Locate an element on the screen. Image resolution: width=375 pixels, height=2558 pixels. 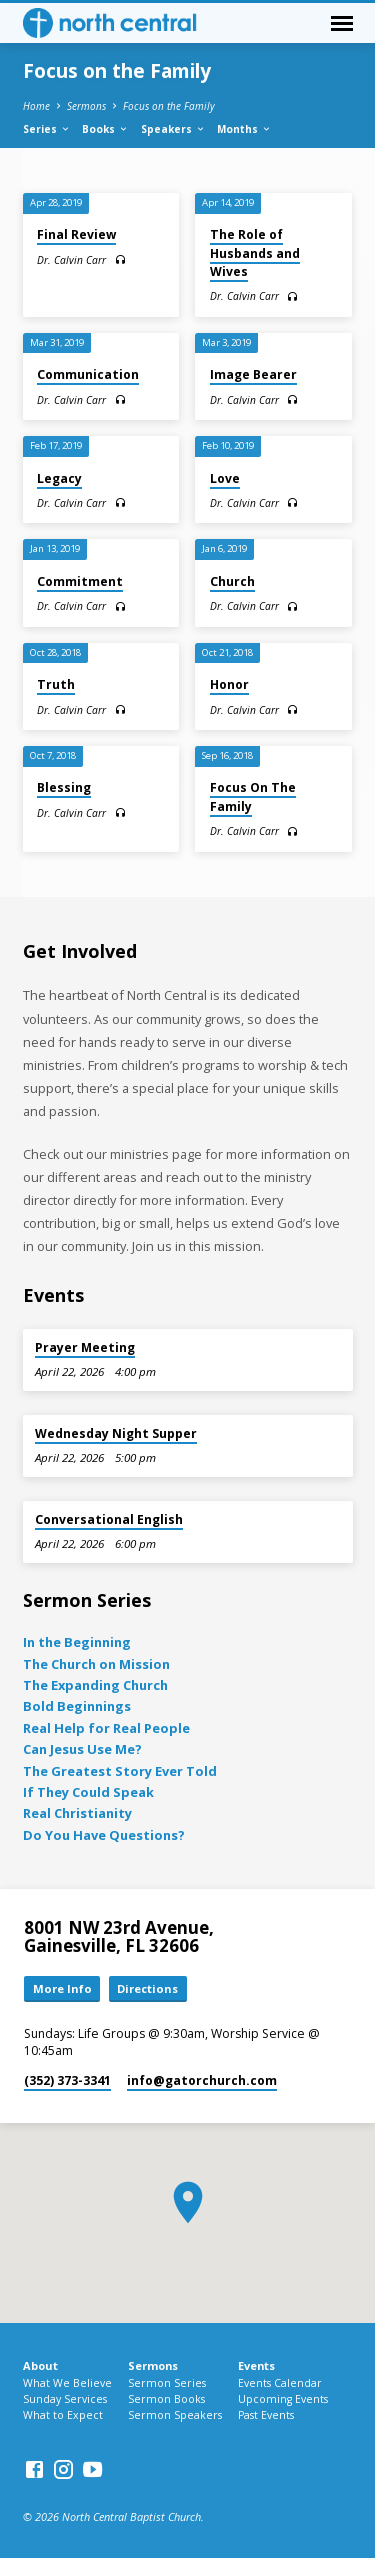
Communication is located at coordinates (88, 374).